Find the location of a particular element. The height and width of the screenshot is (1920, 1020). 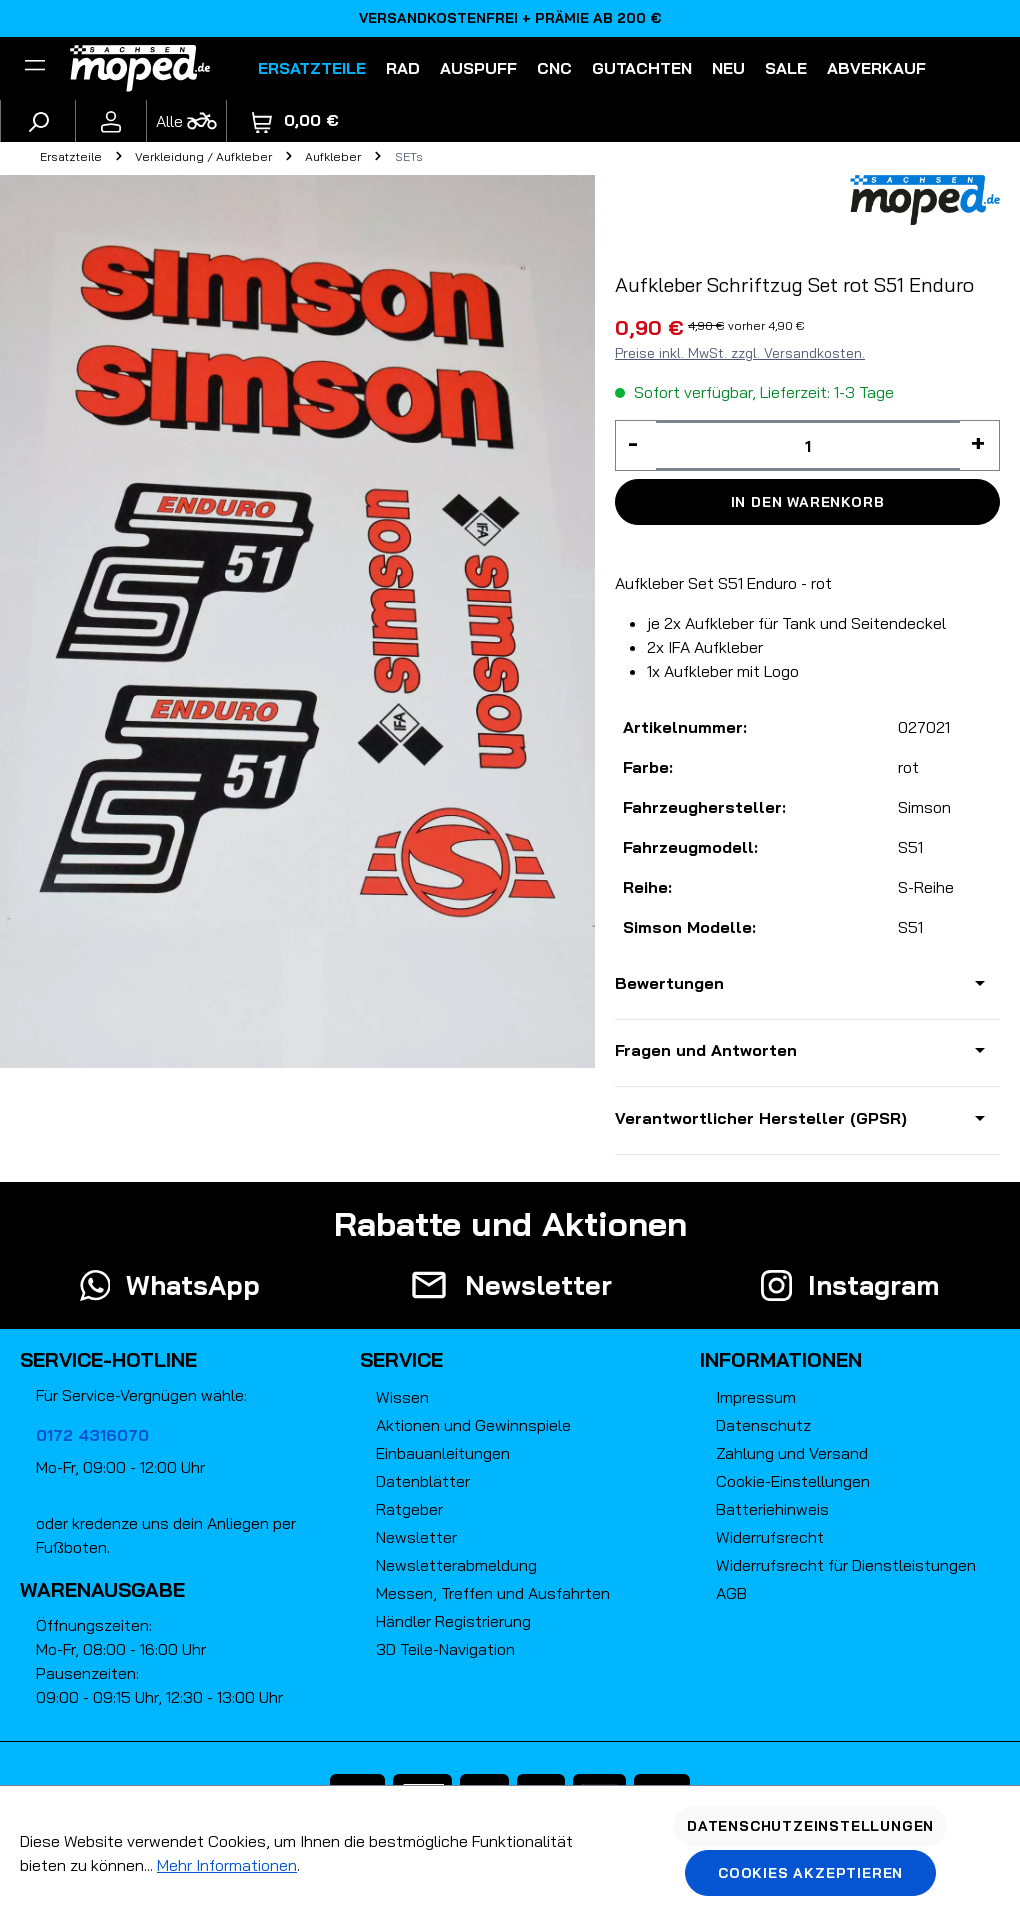

Cookie-Einstellungen is located at coordinates (793, 1481).